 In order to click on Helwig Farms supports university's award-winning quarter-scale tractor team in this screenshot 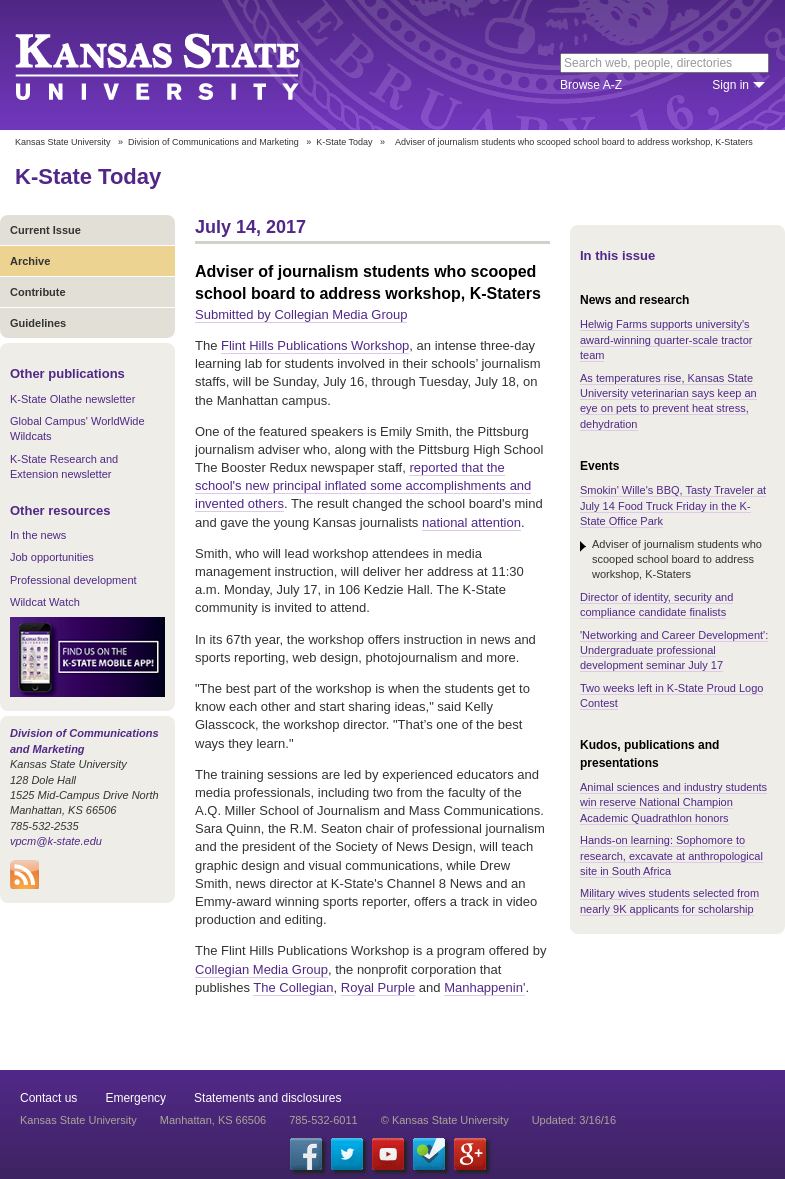, I will do `click(666, 339)`.